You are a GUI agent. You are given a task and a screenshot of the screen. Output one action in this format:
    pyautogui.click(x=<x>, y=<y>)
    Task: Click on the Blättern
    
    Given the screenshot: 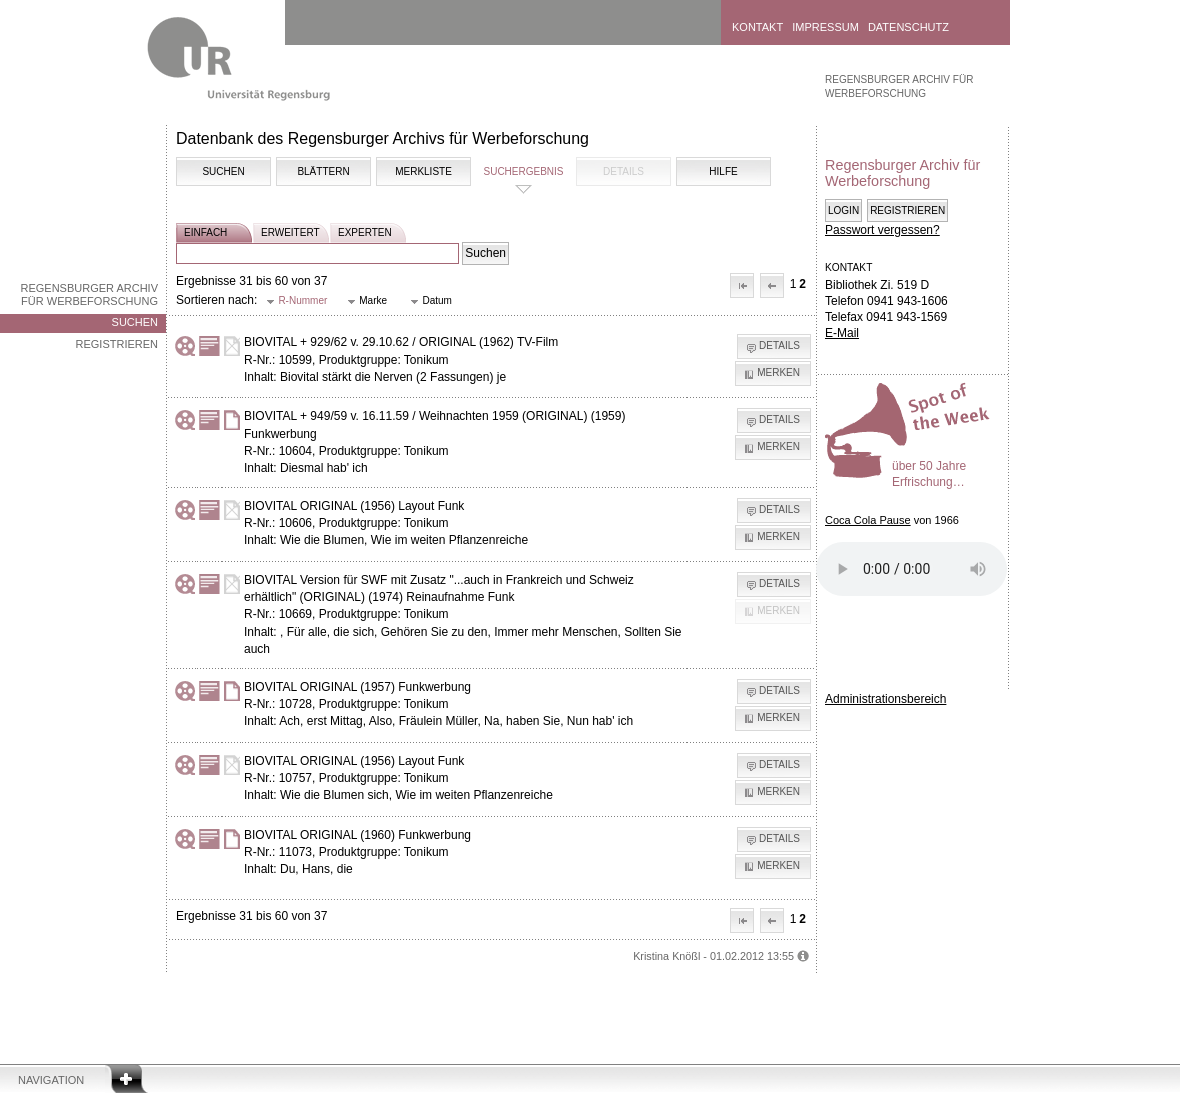 What is the action you would take?
    pyautogui.click(x=323, y=171)
    